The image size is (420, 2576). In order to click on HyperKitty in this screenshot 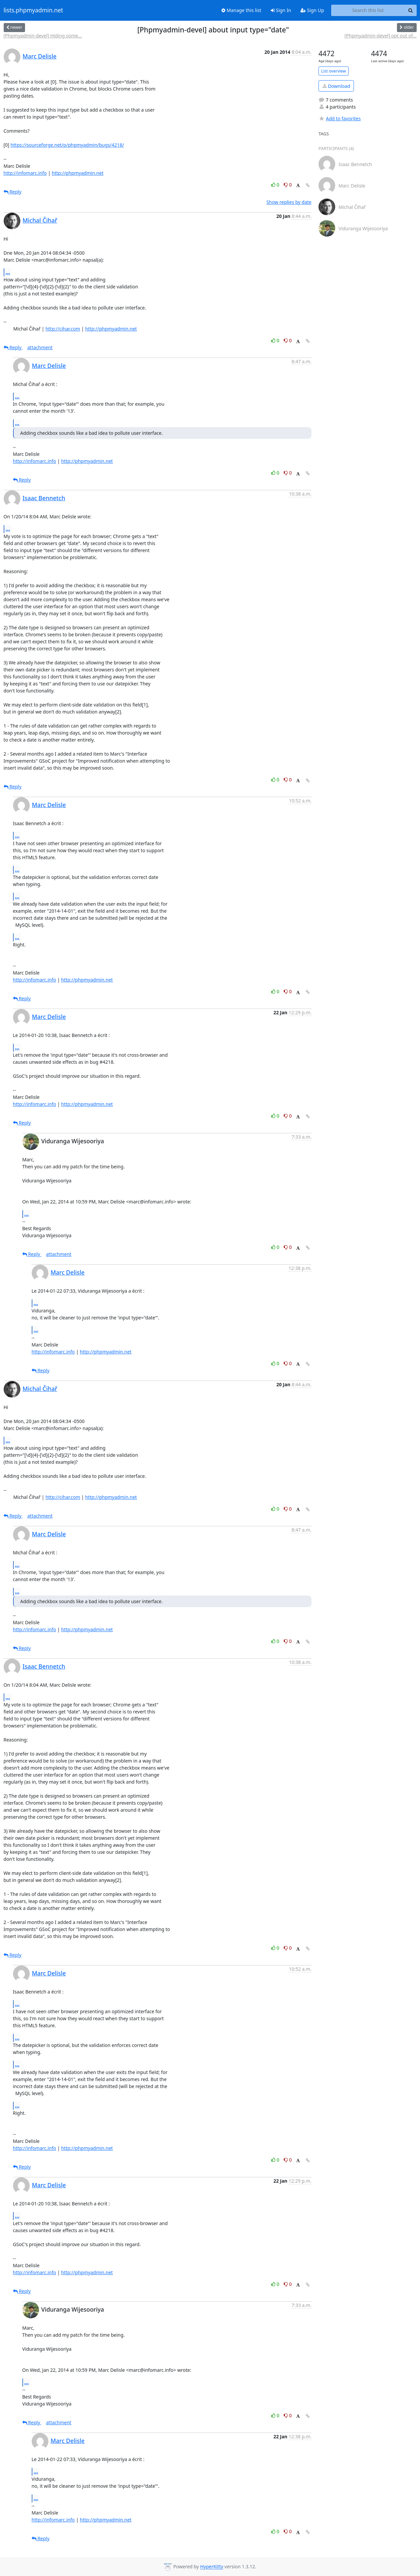, I will do `click(211, 2567)`.